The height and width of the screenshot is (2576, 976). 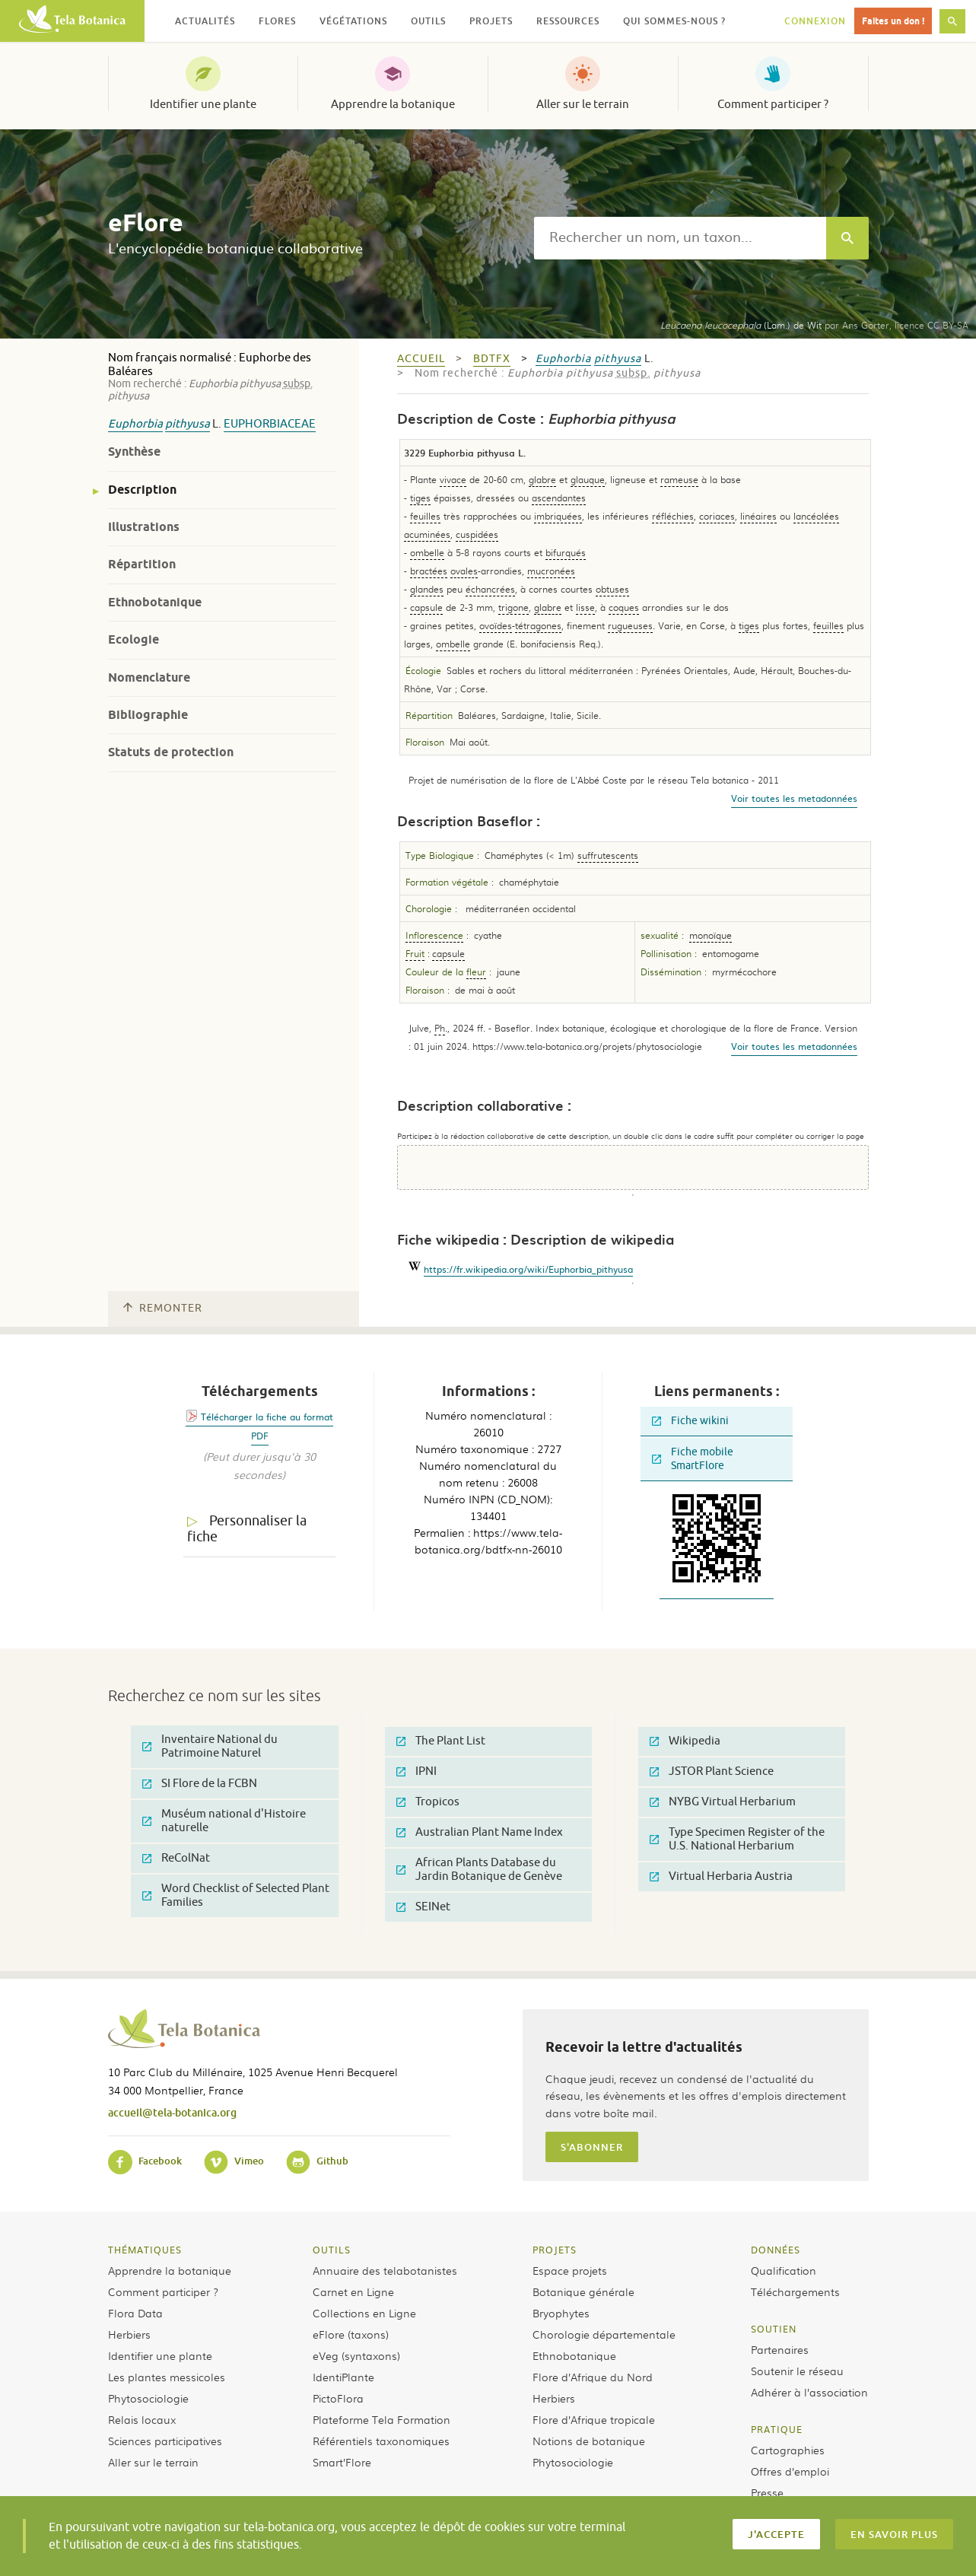 I want to click on Partenaires, so click(x=780, y=2349).